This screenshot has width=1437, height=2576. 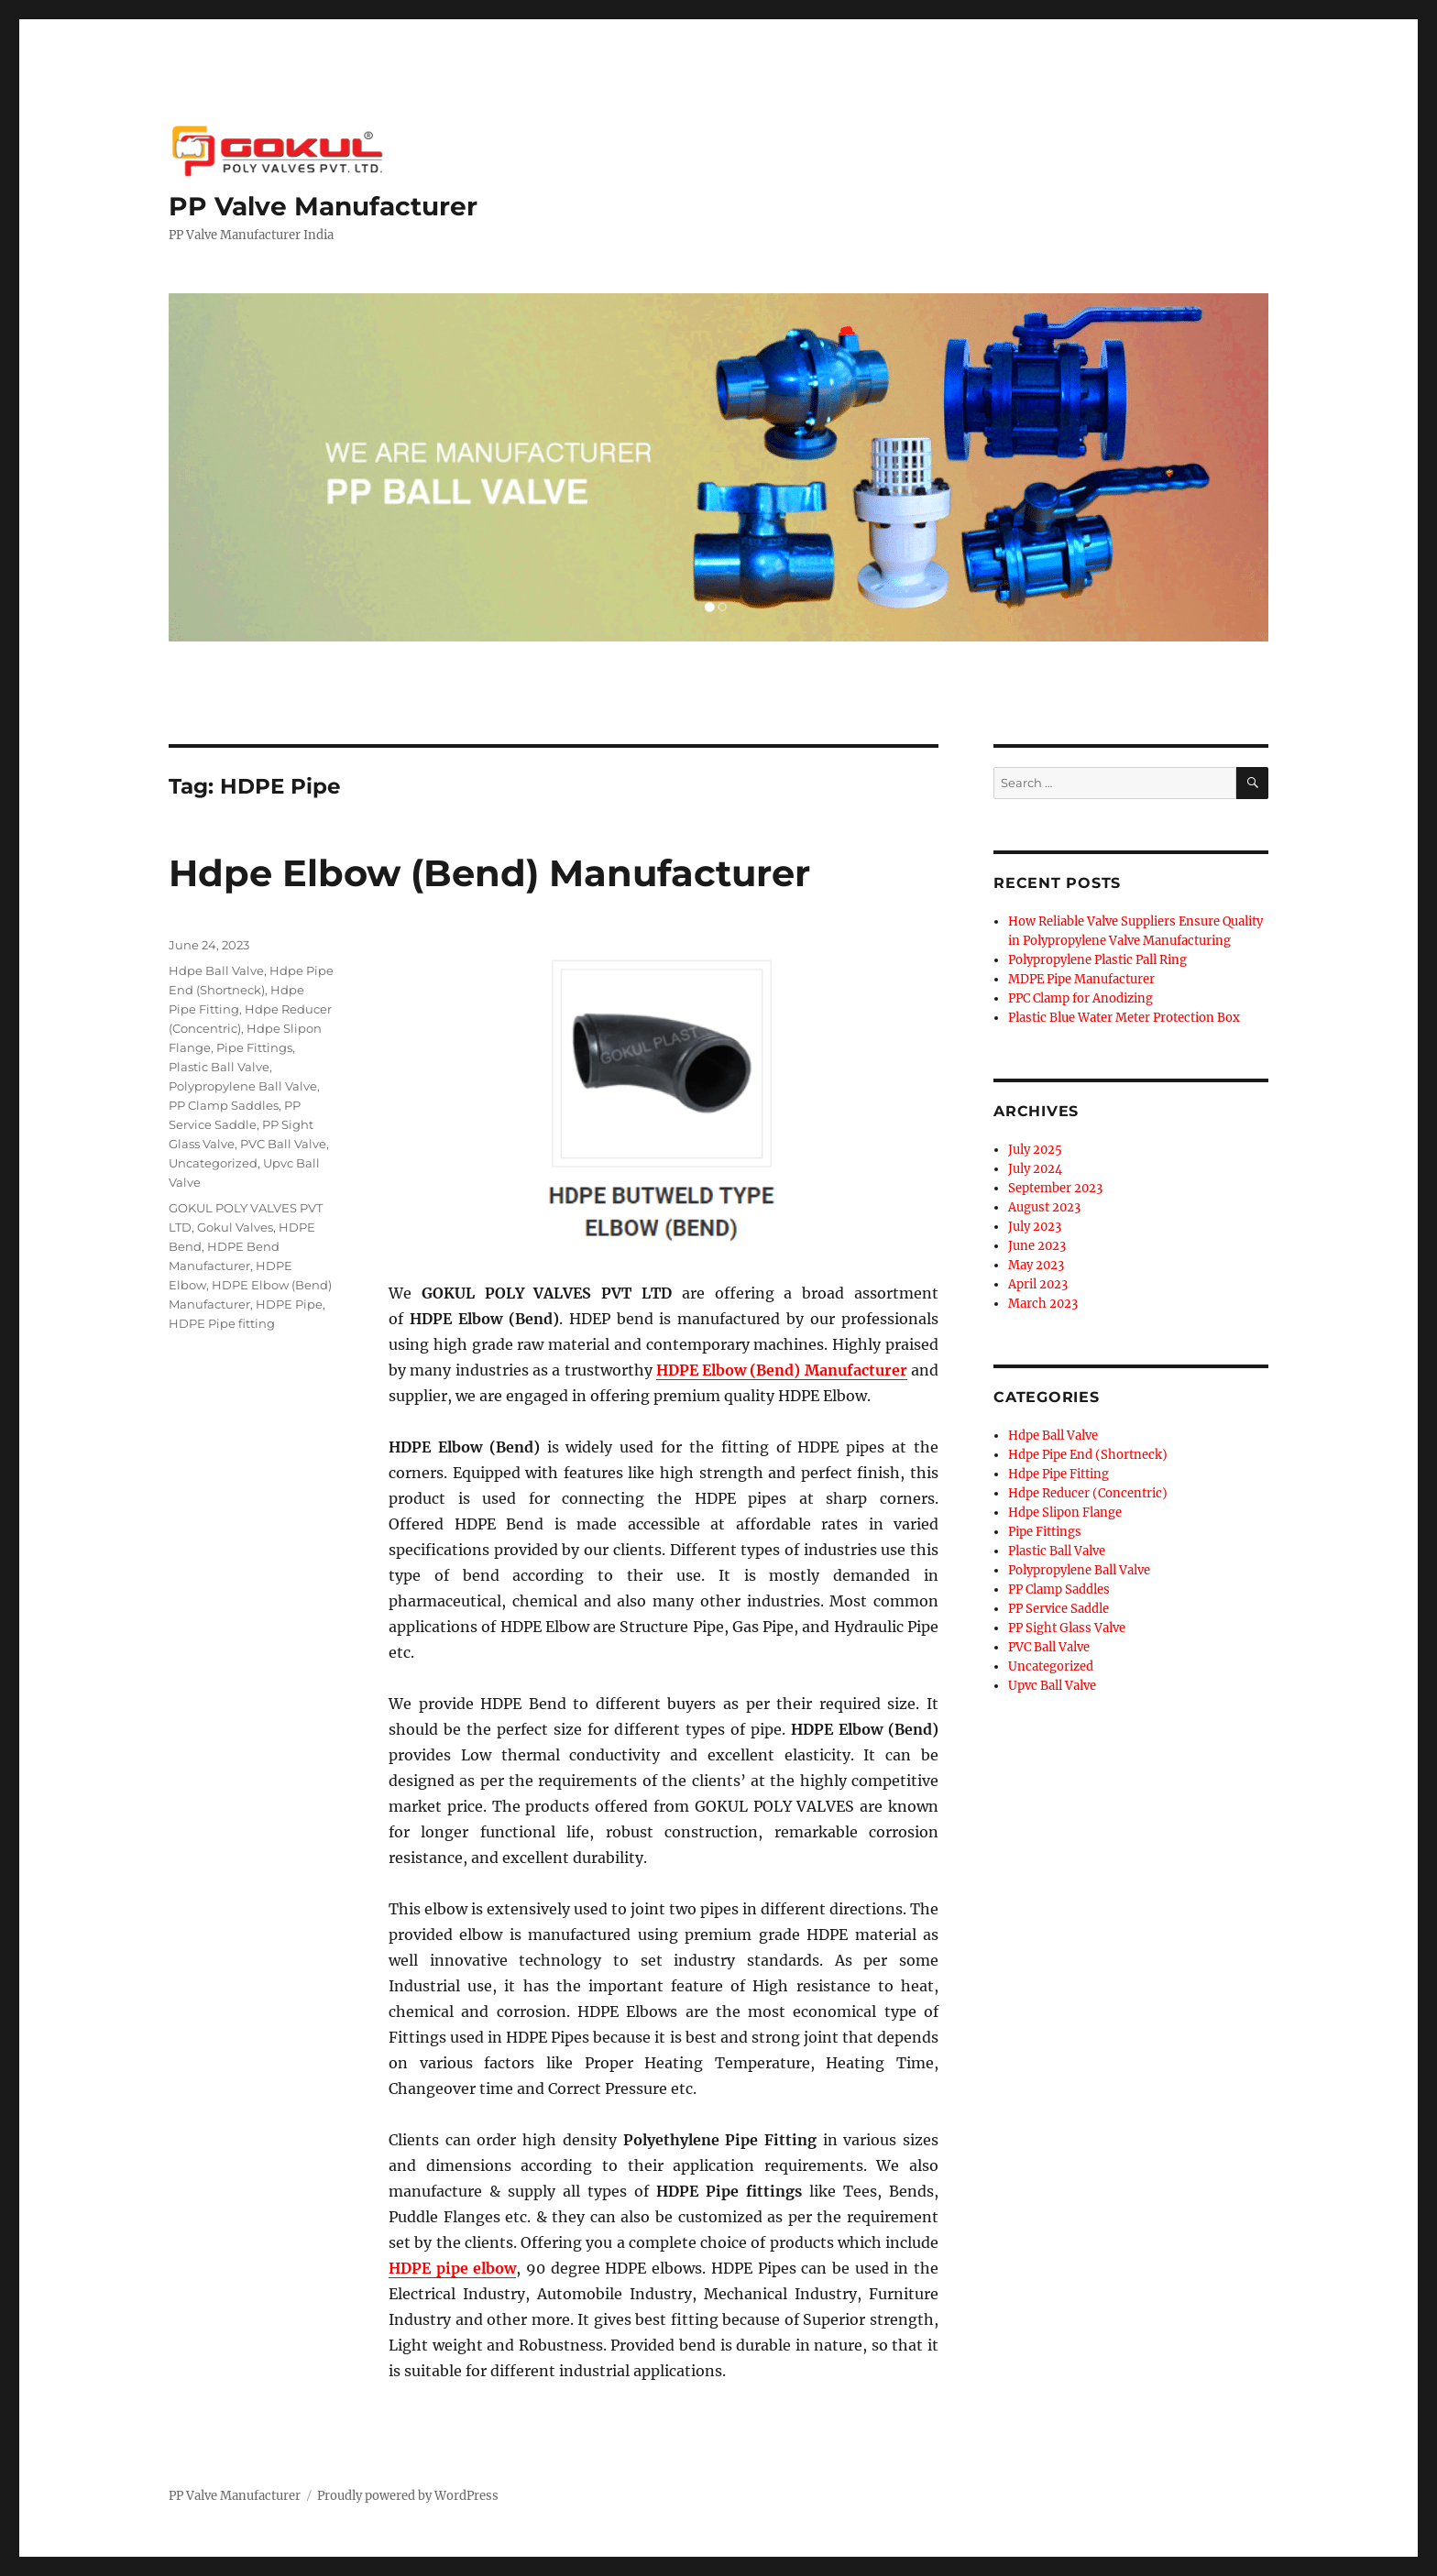 What do you see at coordinates (1034, 1226) in the screenshot?
I see `July 2023` at bounding box center [1034, 1226].